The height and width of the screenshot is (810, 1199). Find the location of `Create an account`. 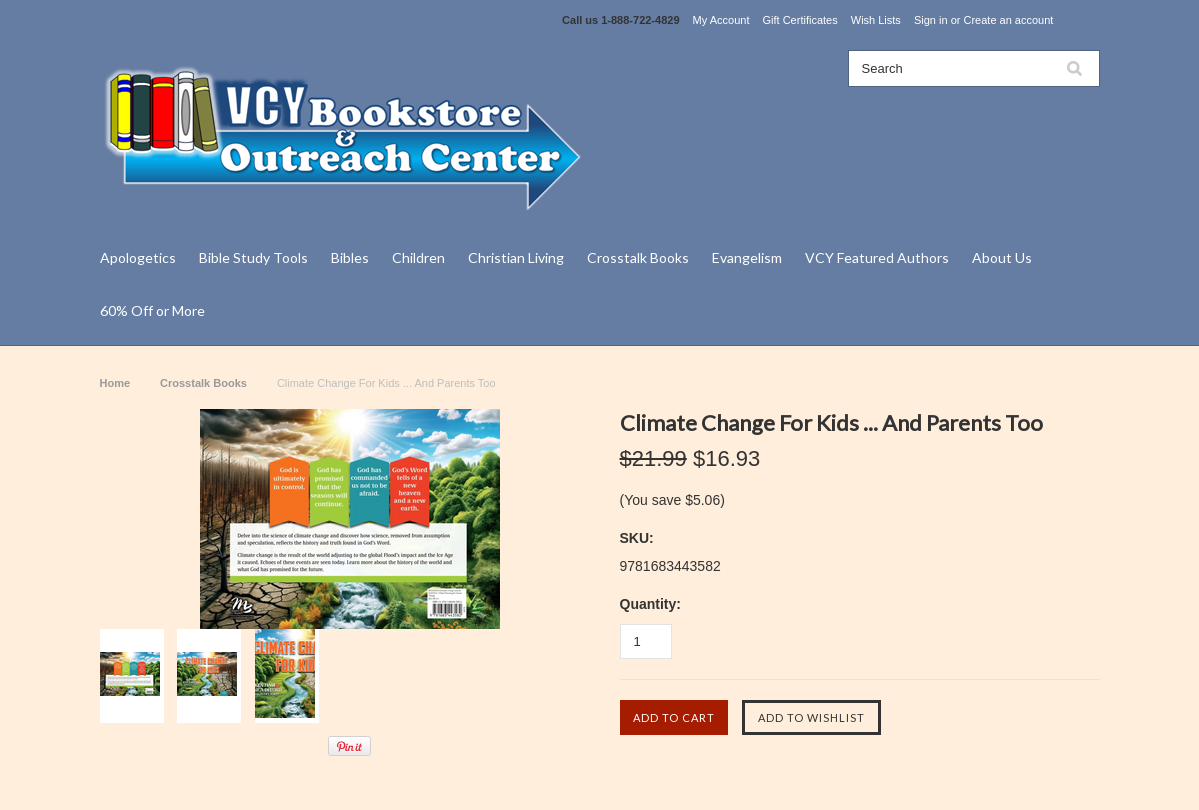

Create an account is located at coordinates (1008, 20).